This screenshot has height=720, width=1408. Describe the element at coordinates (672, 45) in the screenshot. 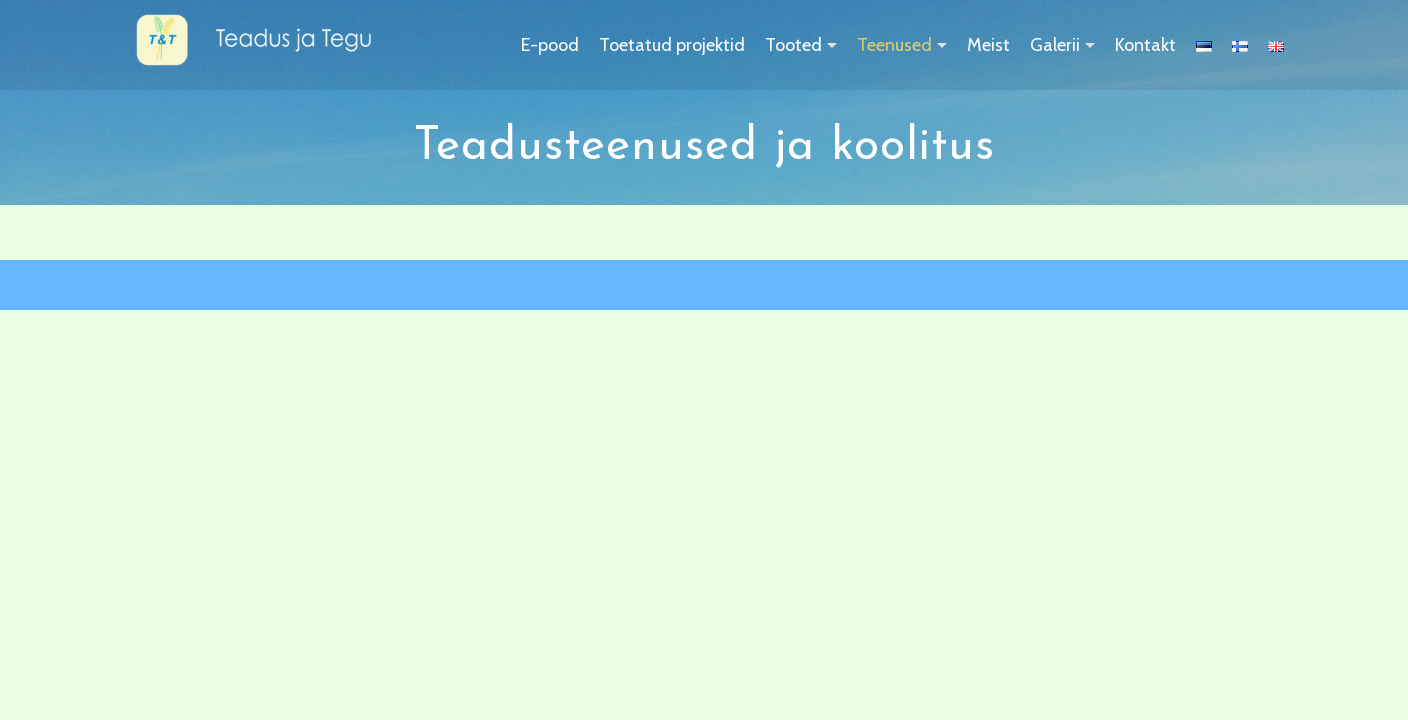

I see `Toetatud projektid` at that location.